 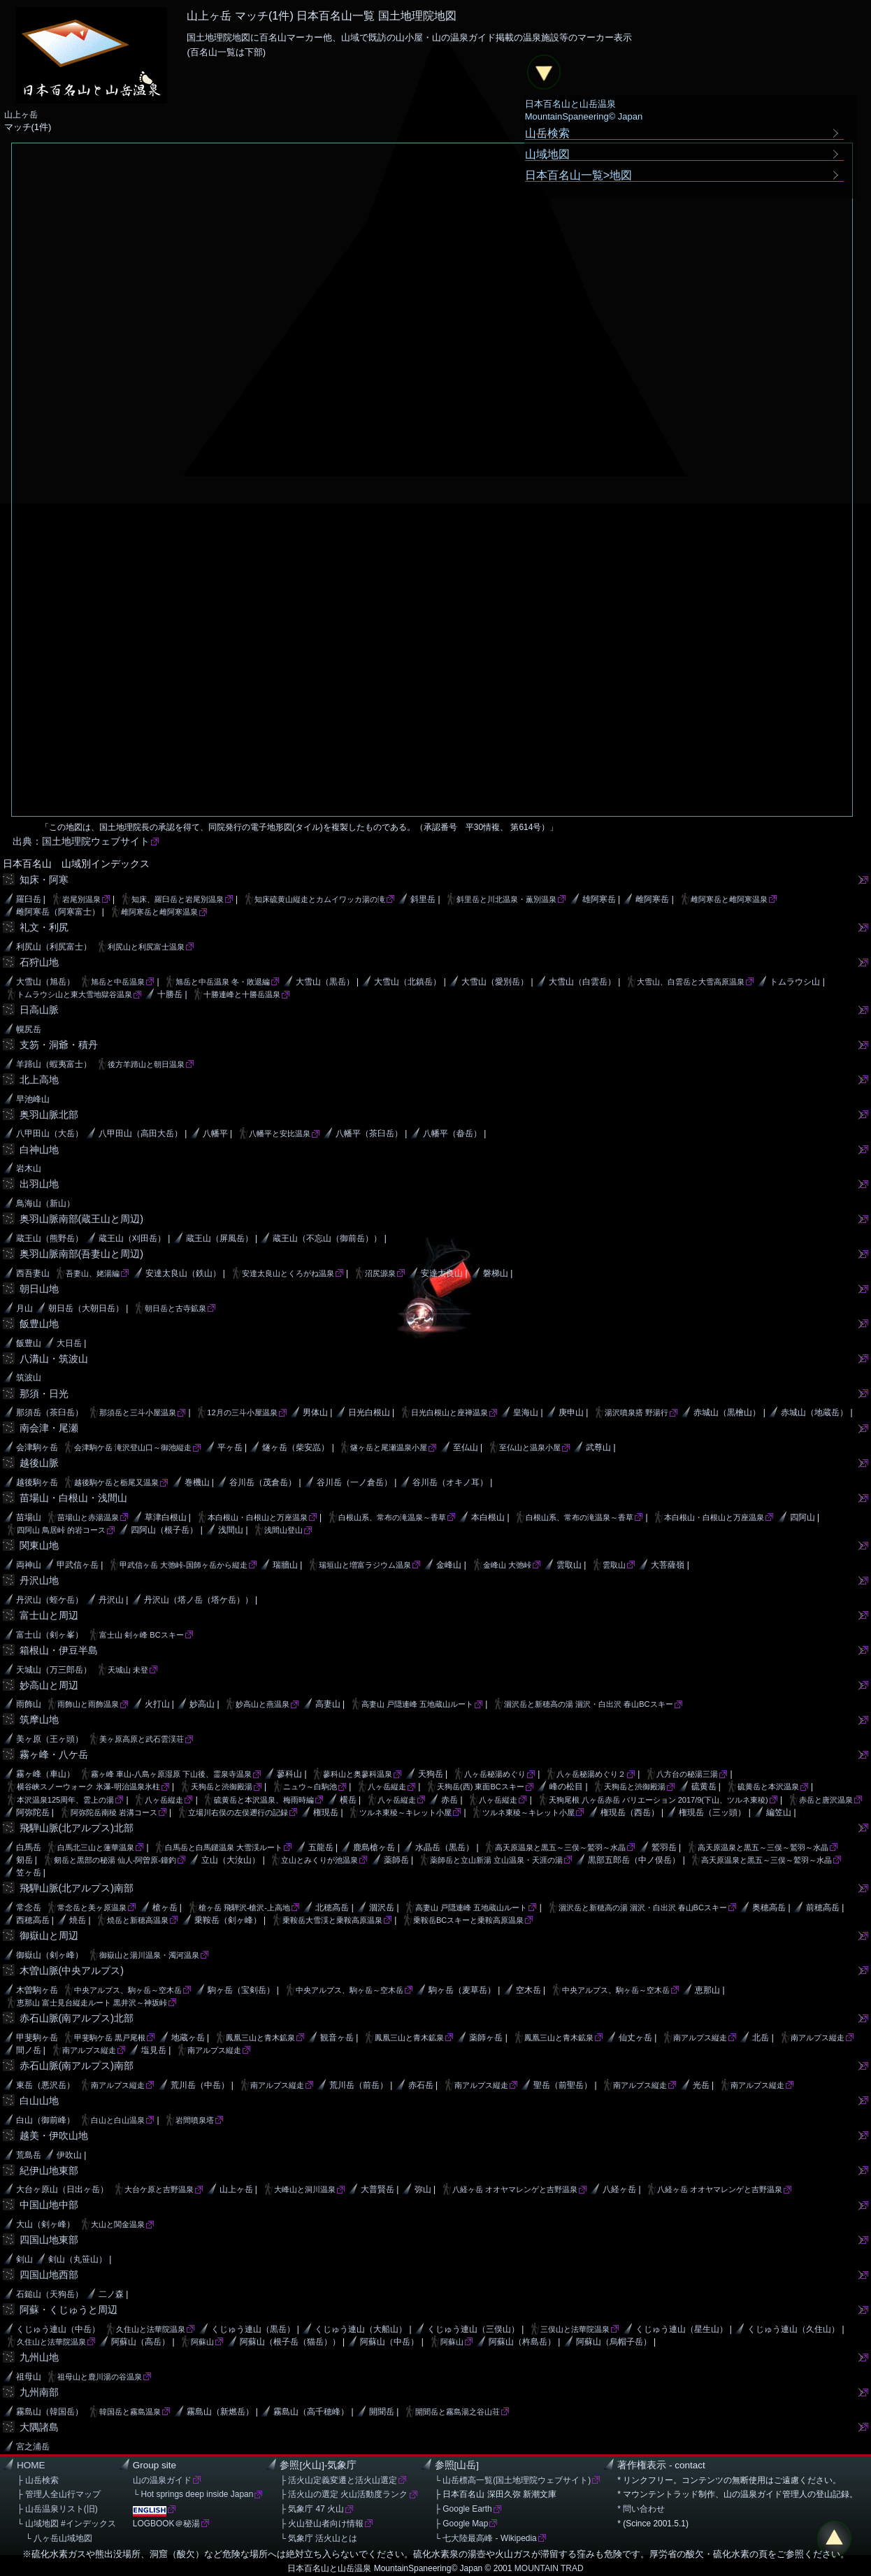 I want to click on 八幡平, so click(x=215, y=1133).